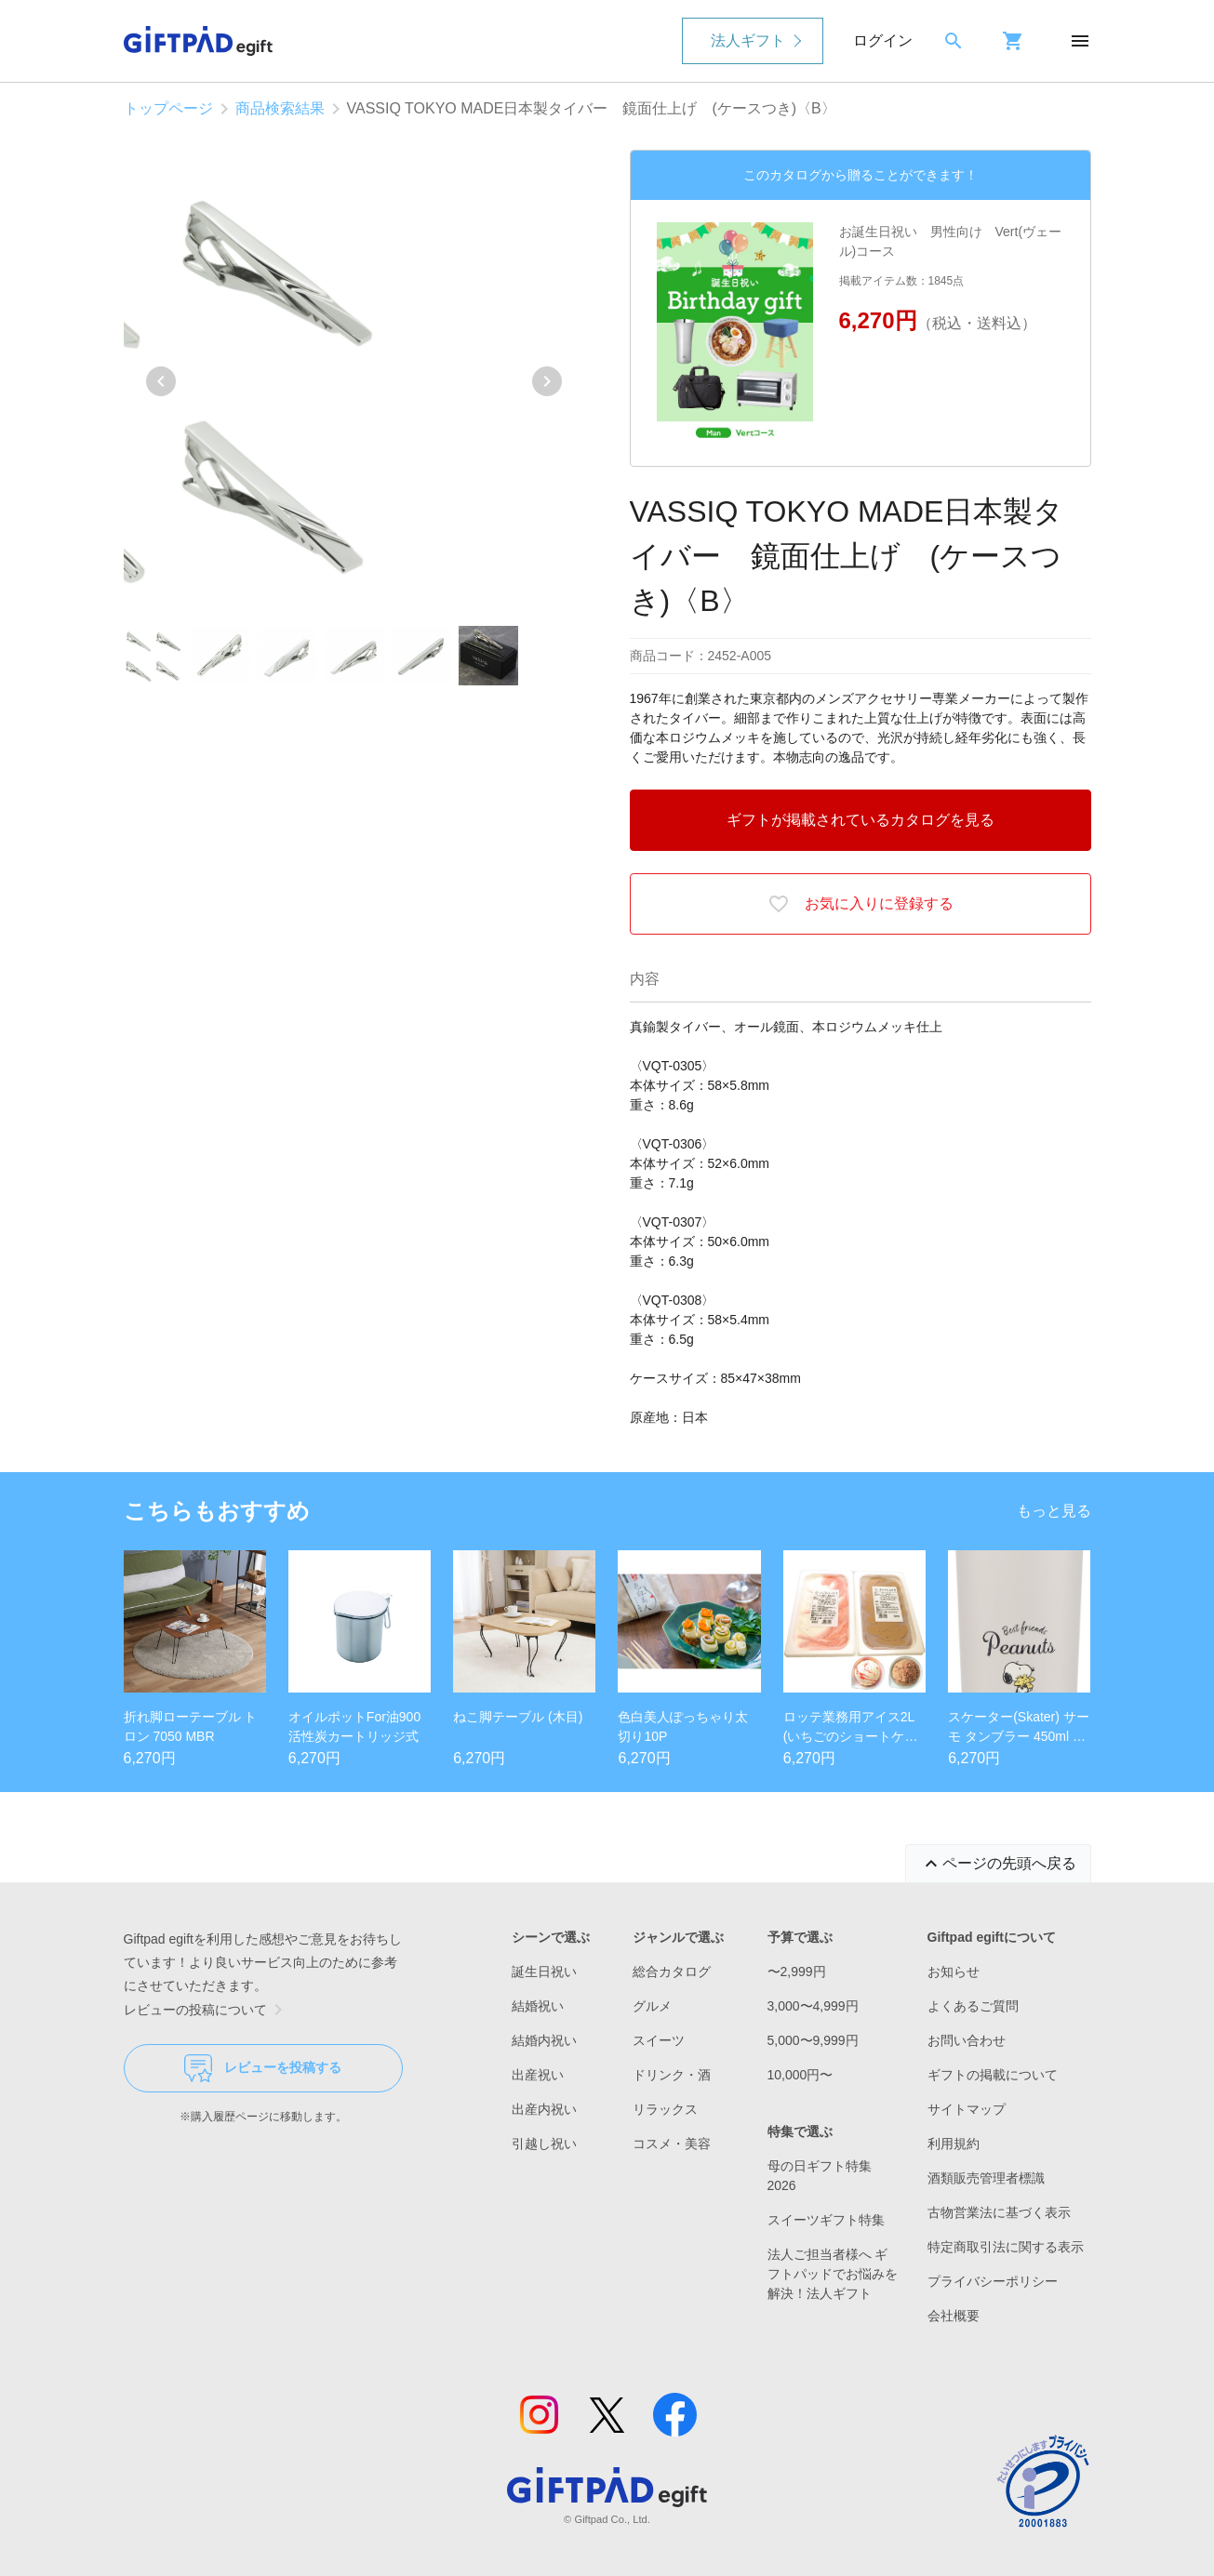  Describe the element at coordinates (672, 2074) in the screenshot. I see `ドリンク・酒` at that location.